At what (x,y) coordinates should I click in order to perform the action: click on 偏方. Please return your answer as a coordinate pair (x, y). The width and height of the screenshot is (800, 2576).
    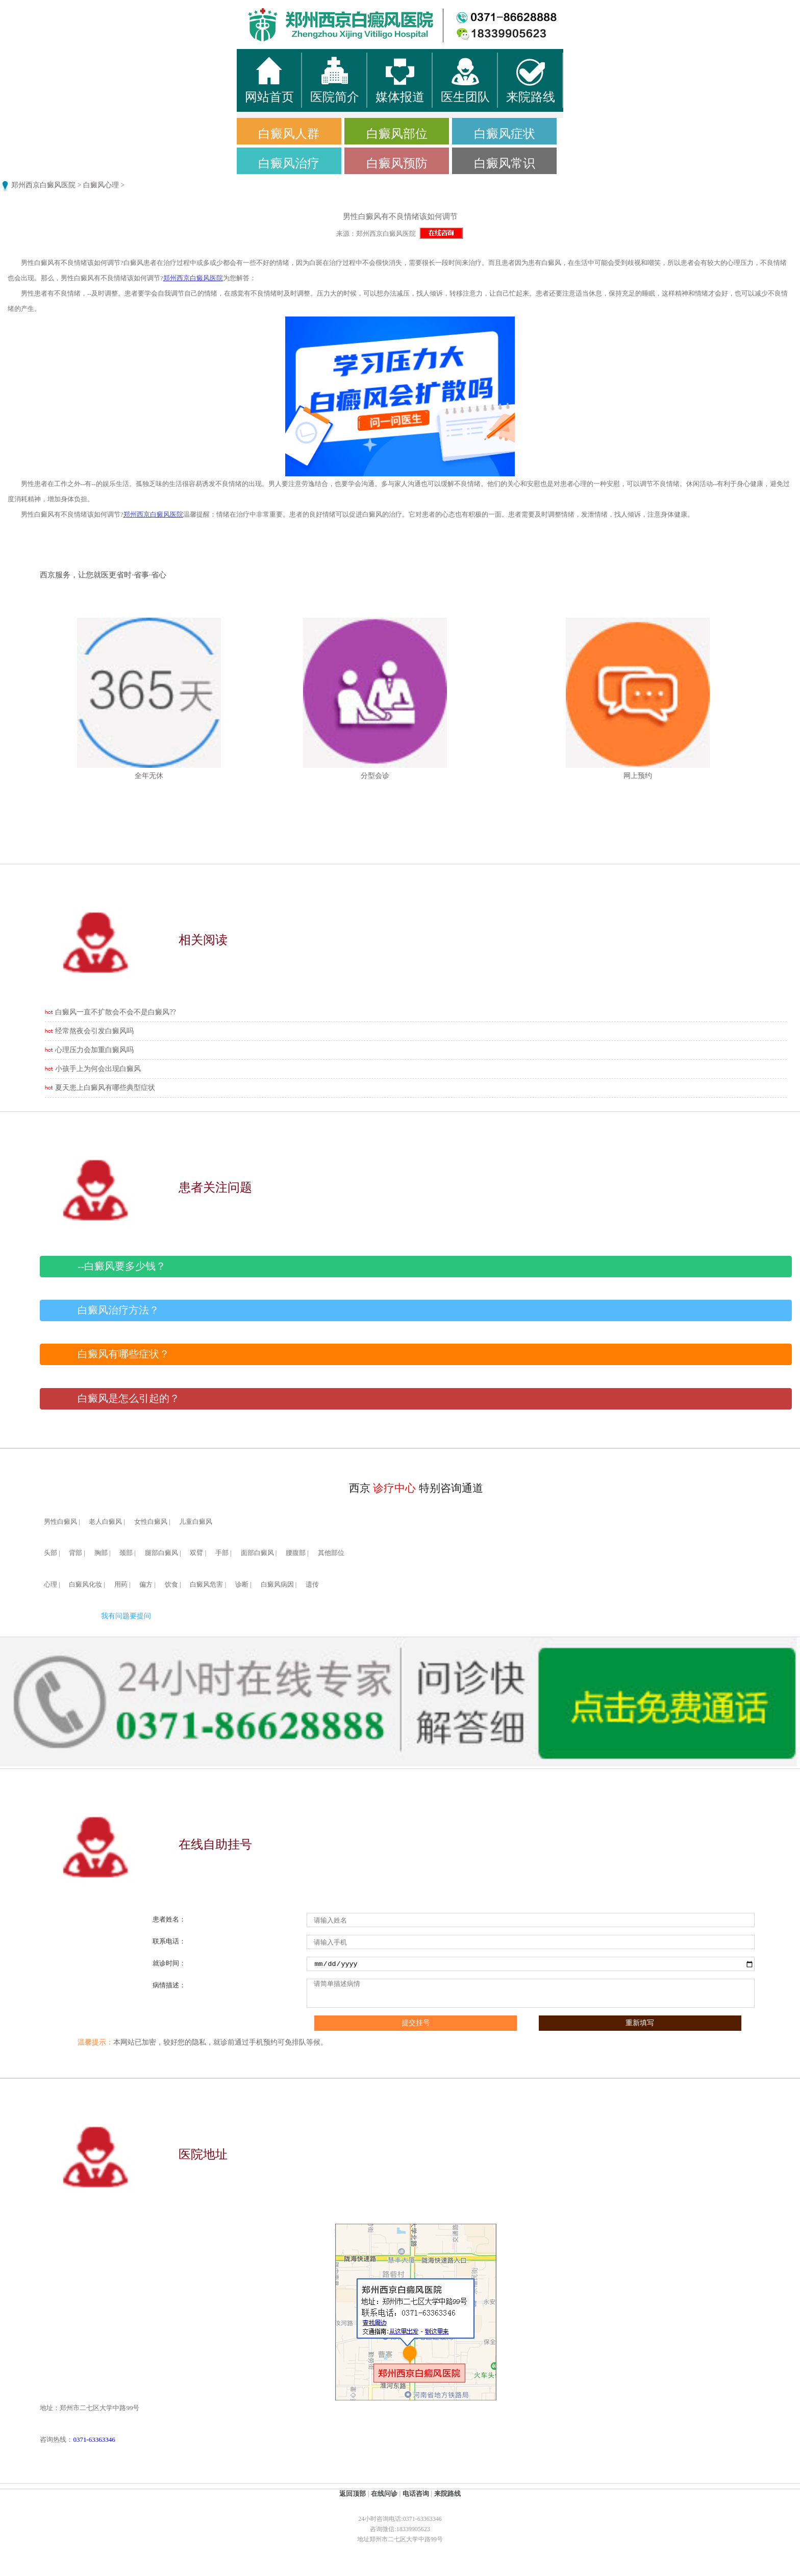
    Looking at the image, I should click on (146, 1584).